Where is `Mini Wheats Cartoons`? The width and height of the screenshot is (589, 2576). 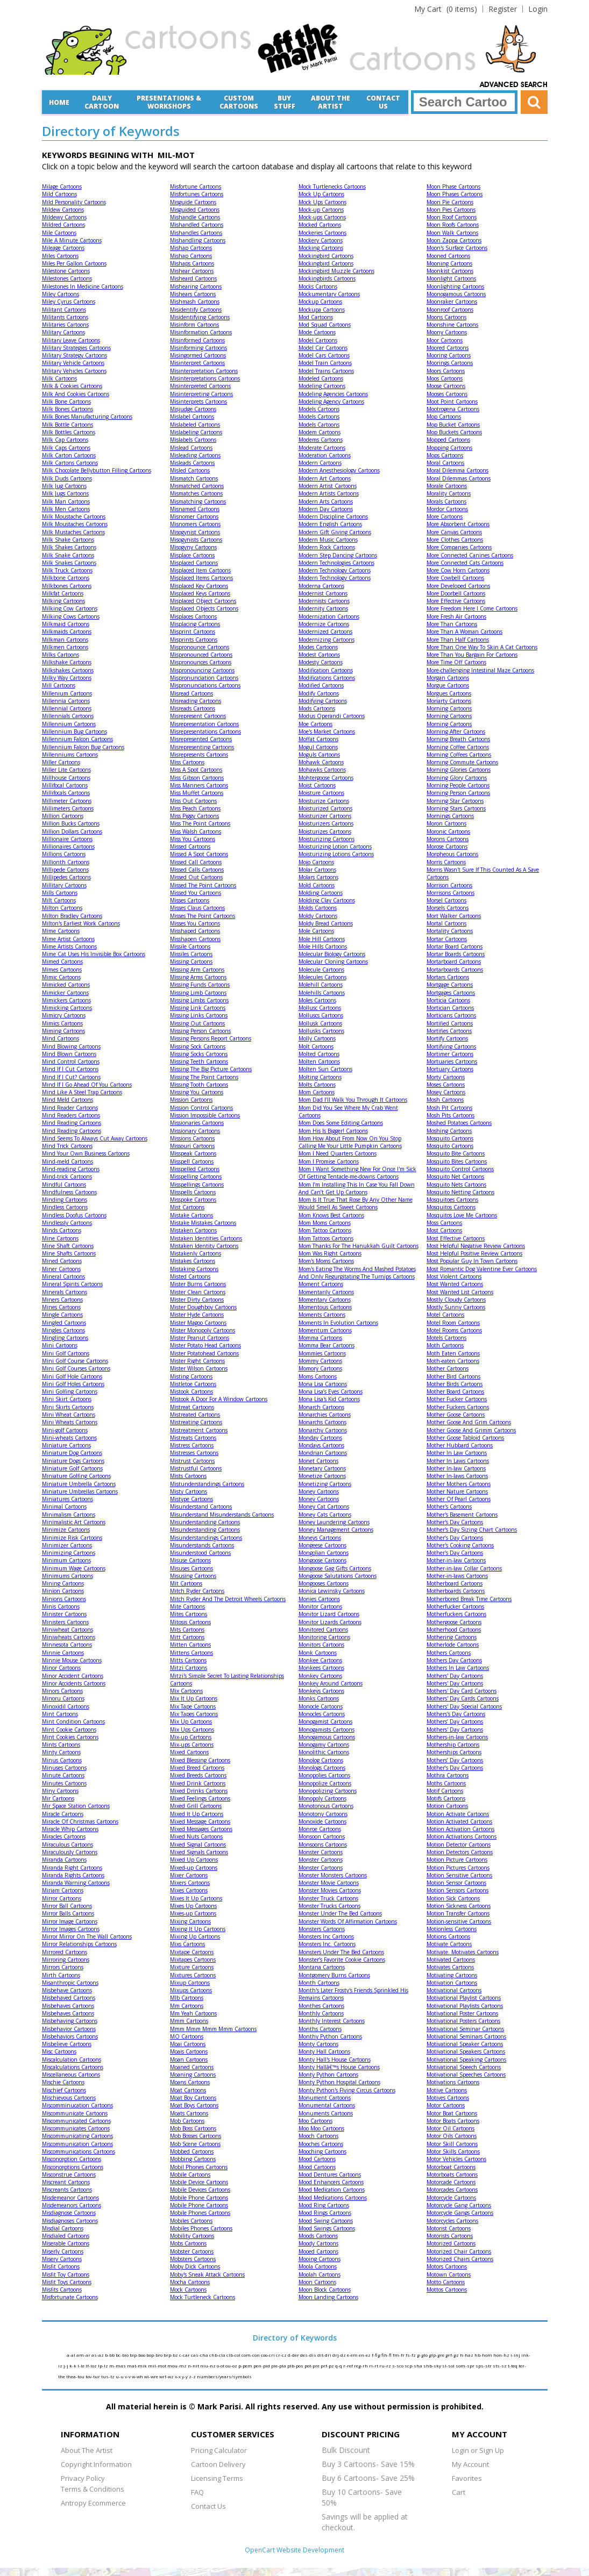
Mini Wheats Cartoons is located at coordinates (69, 1422).